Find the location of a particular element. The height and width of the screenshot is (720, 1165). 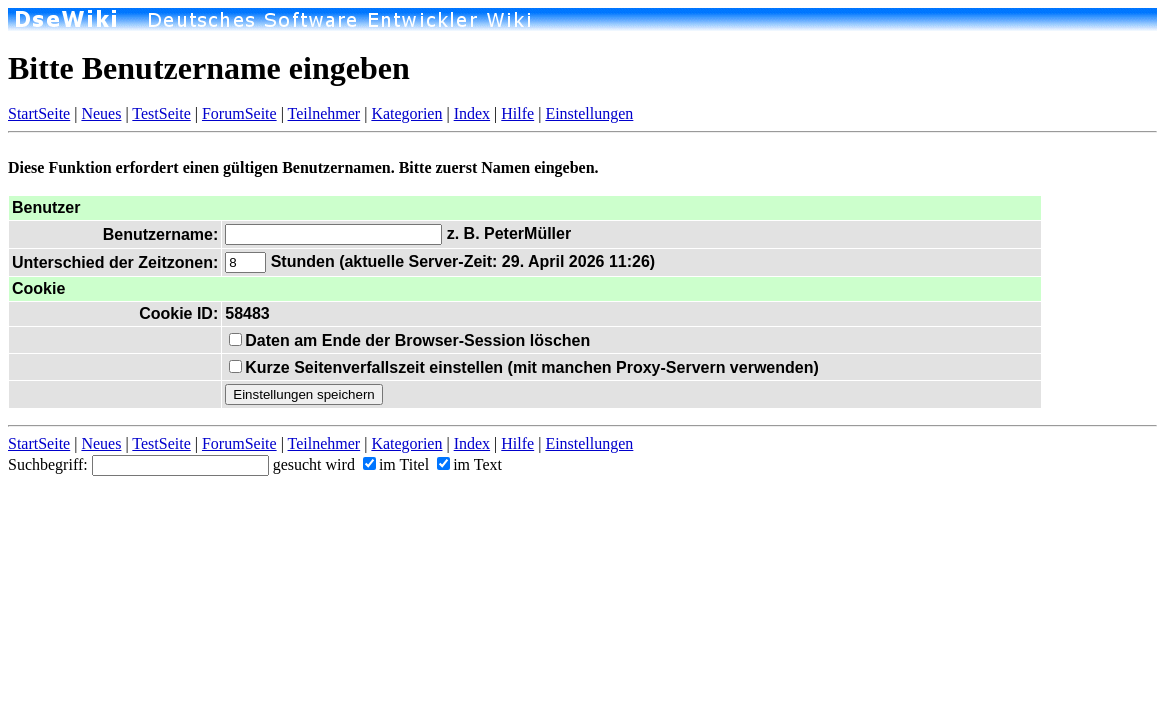

Einstellungen is located at coordinates (589, 113).